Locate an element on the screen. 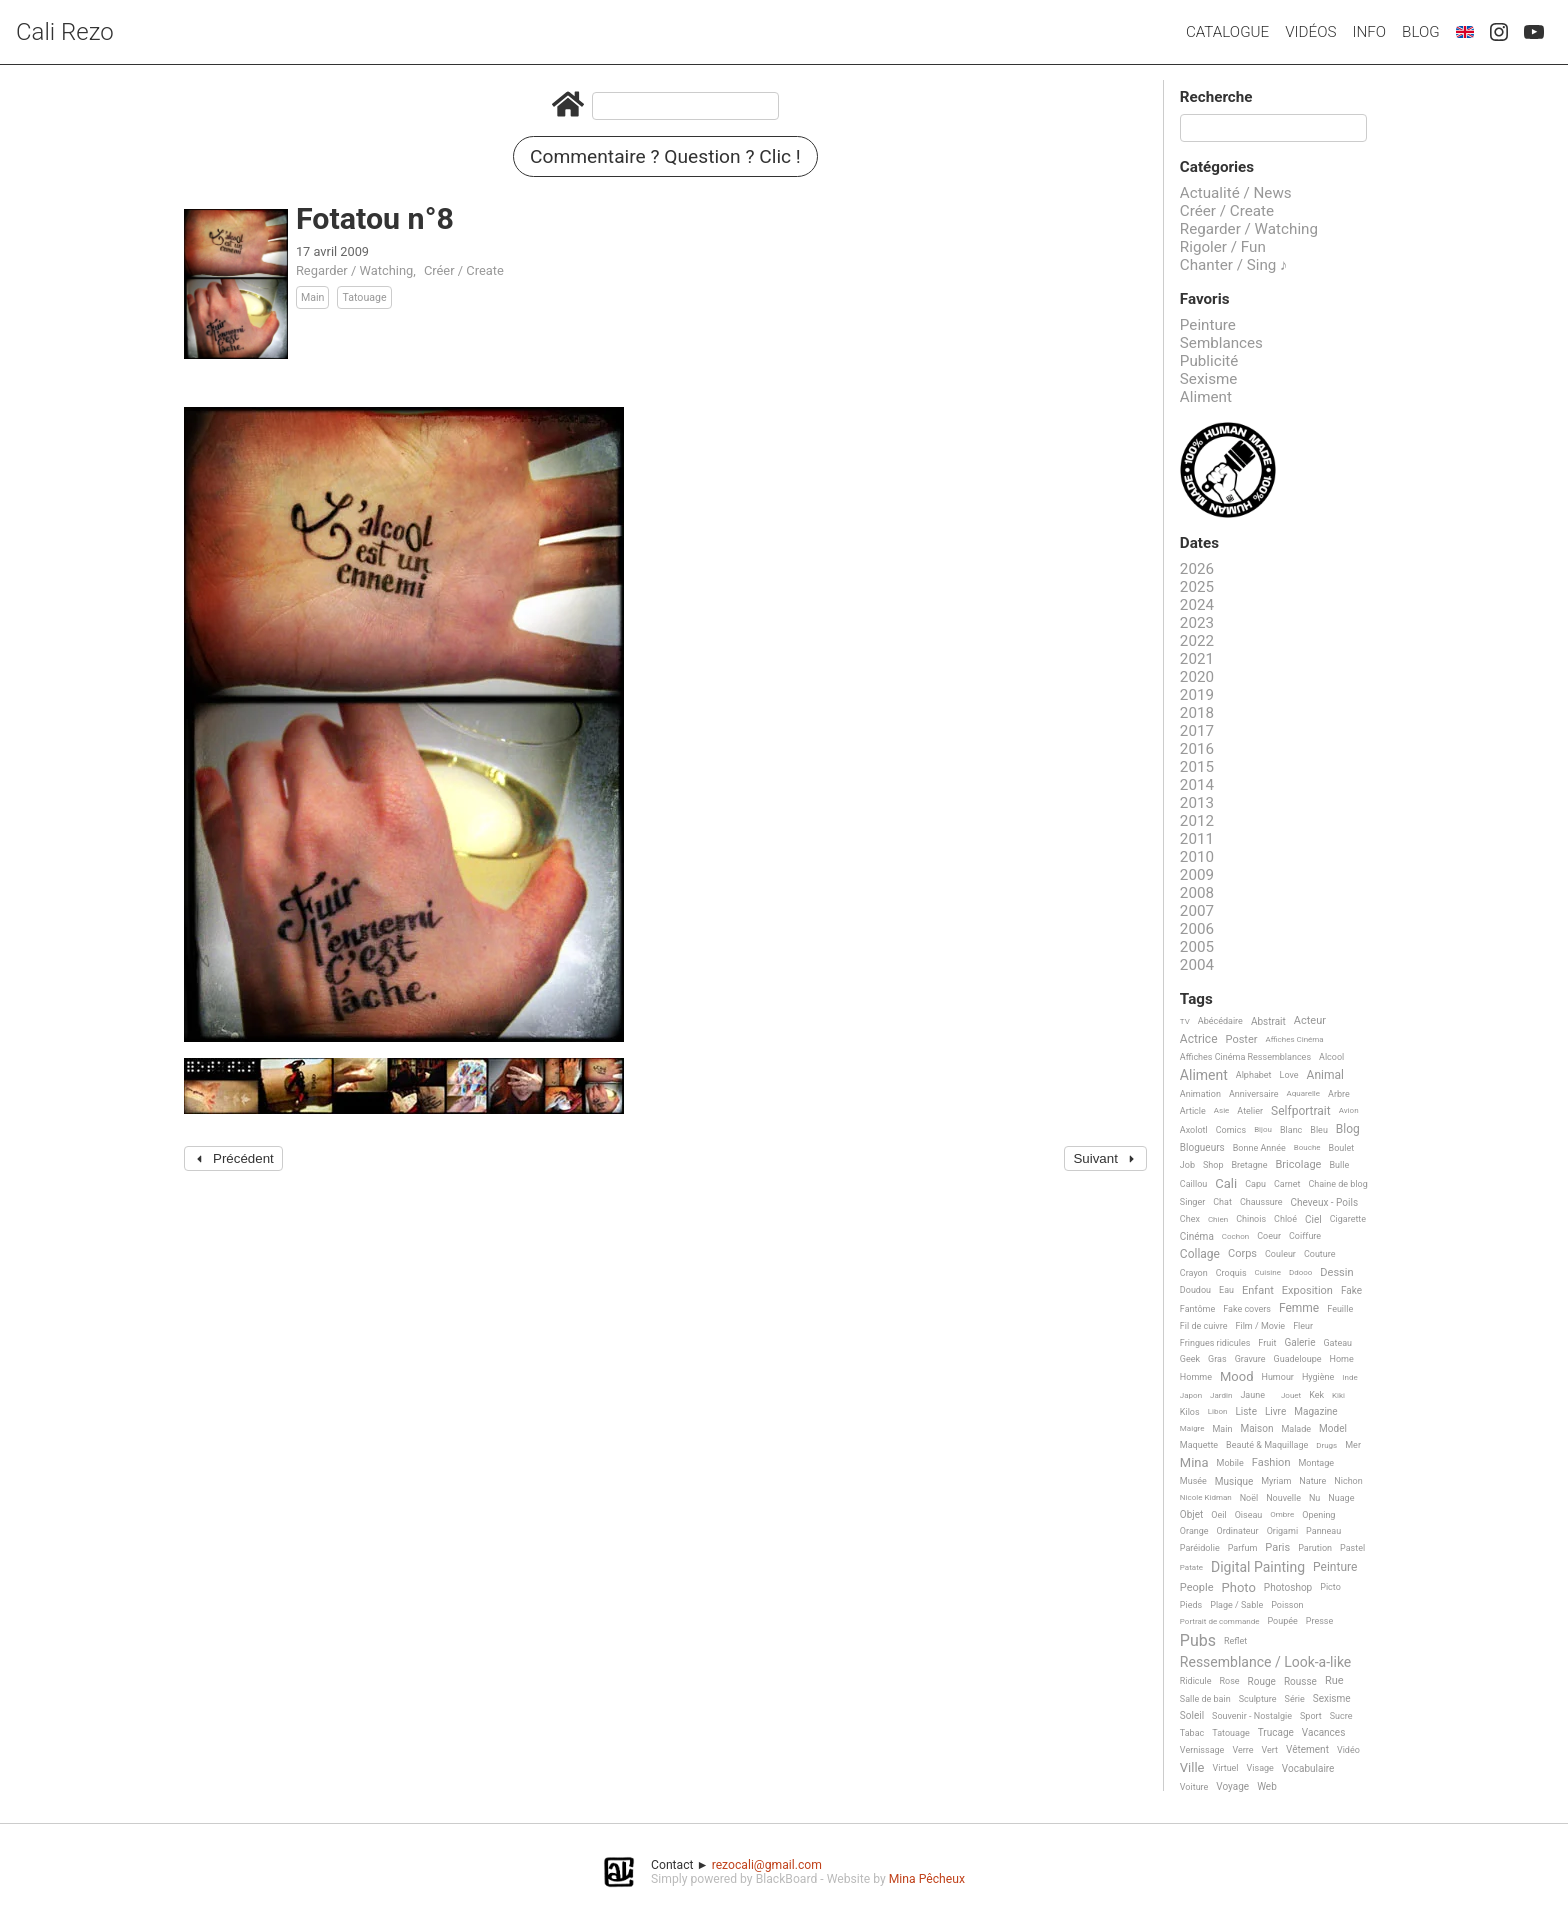  Chloé is located at coordinates (1285, 1219).